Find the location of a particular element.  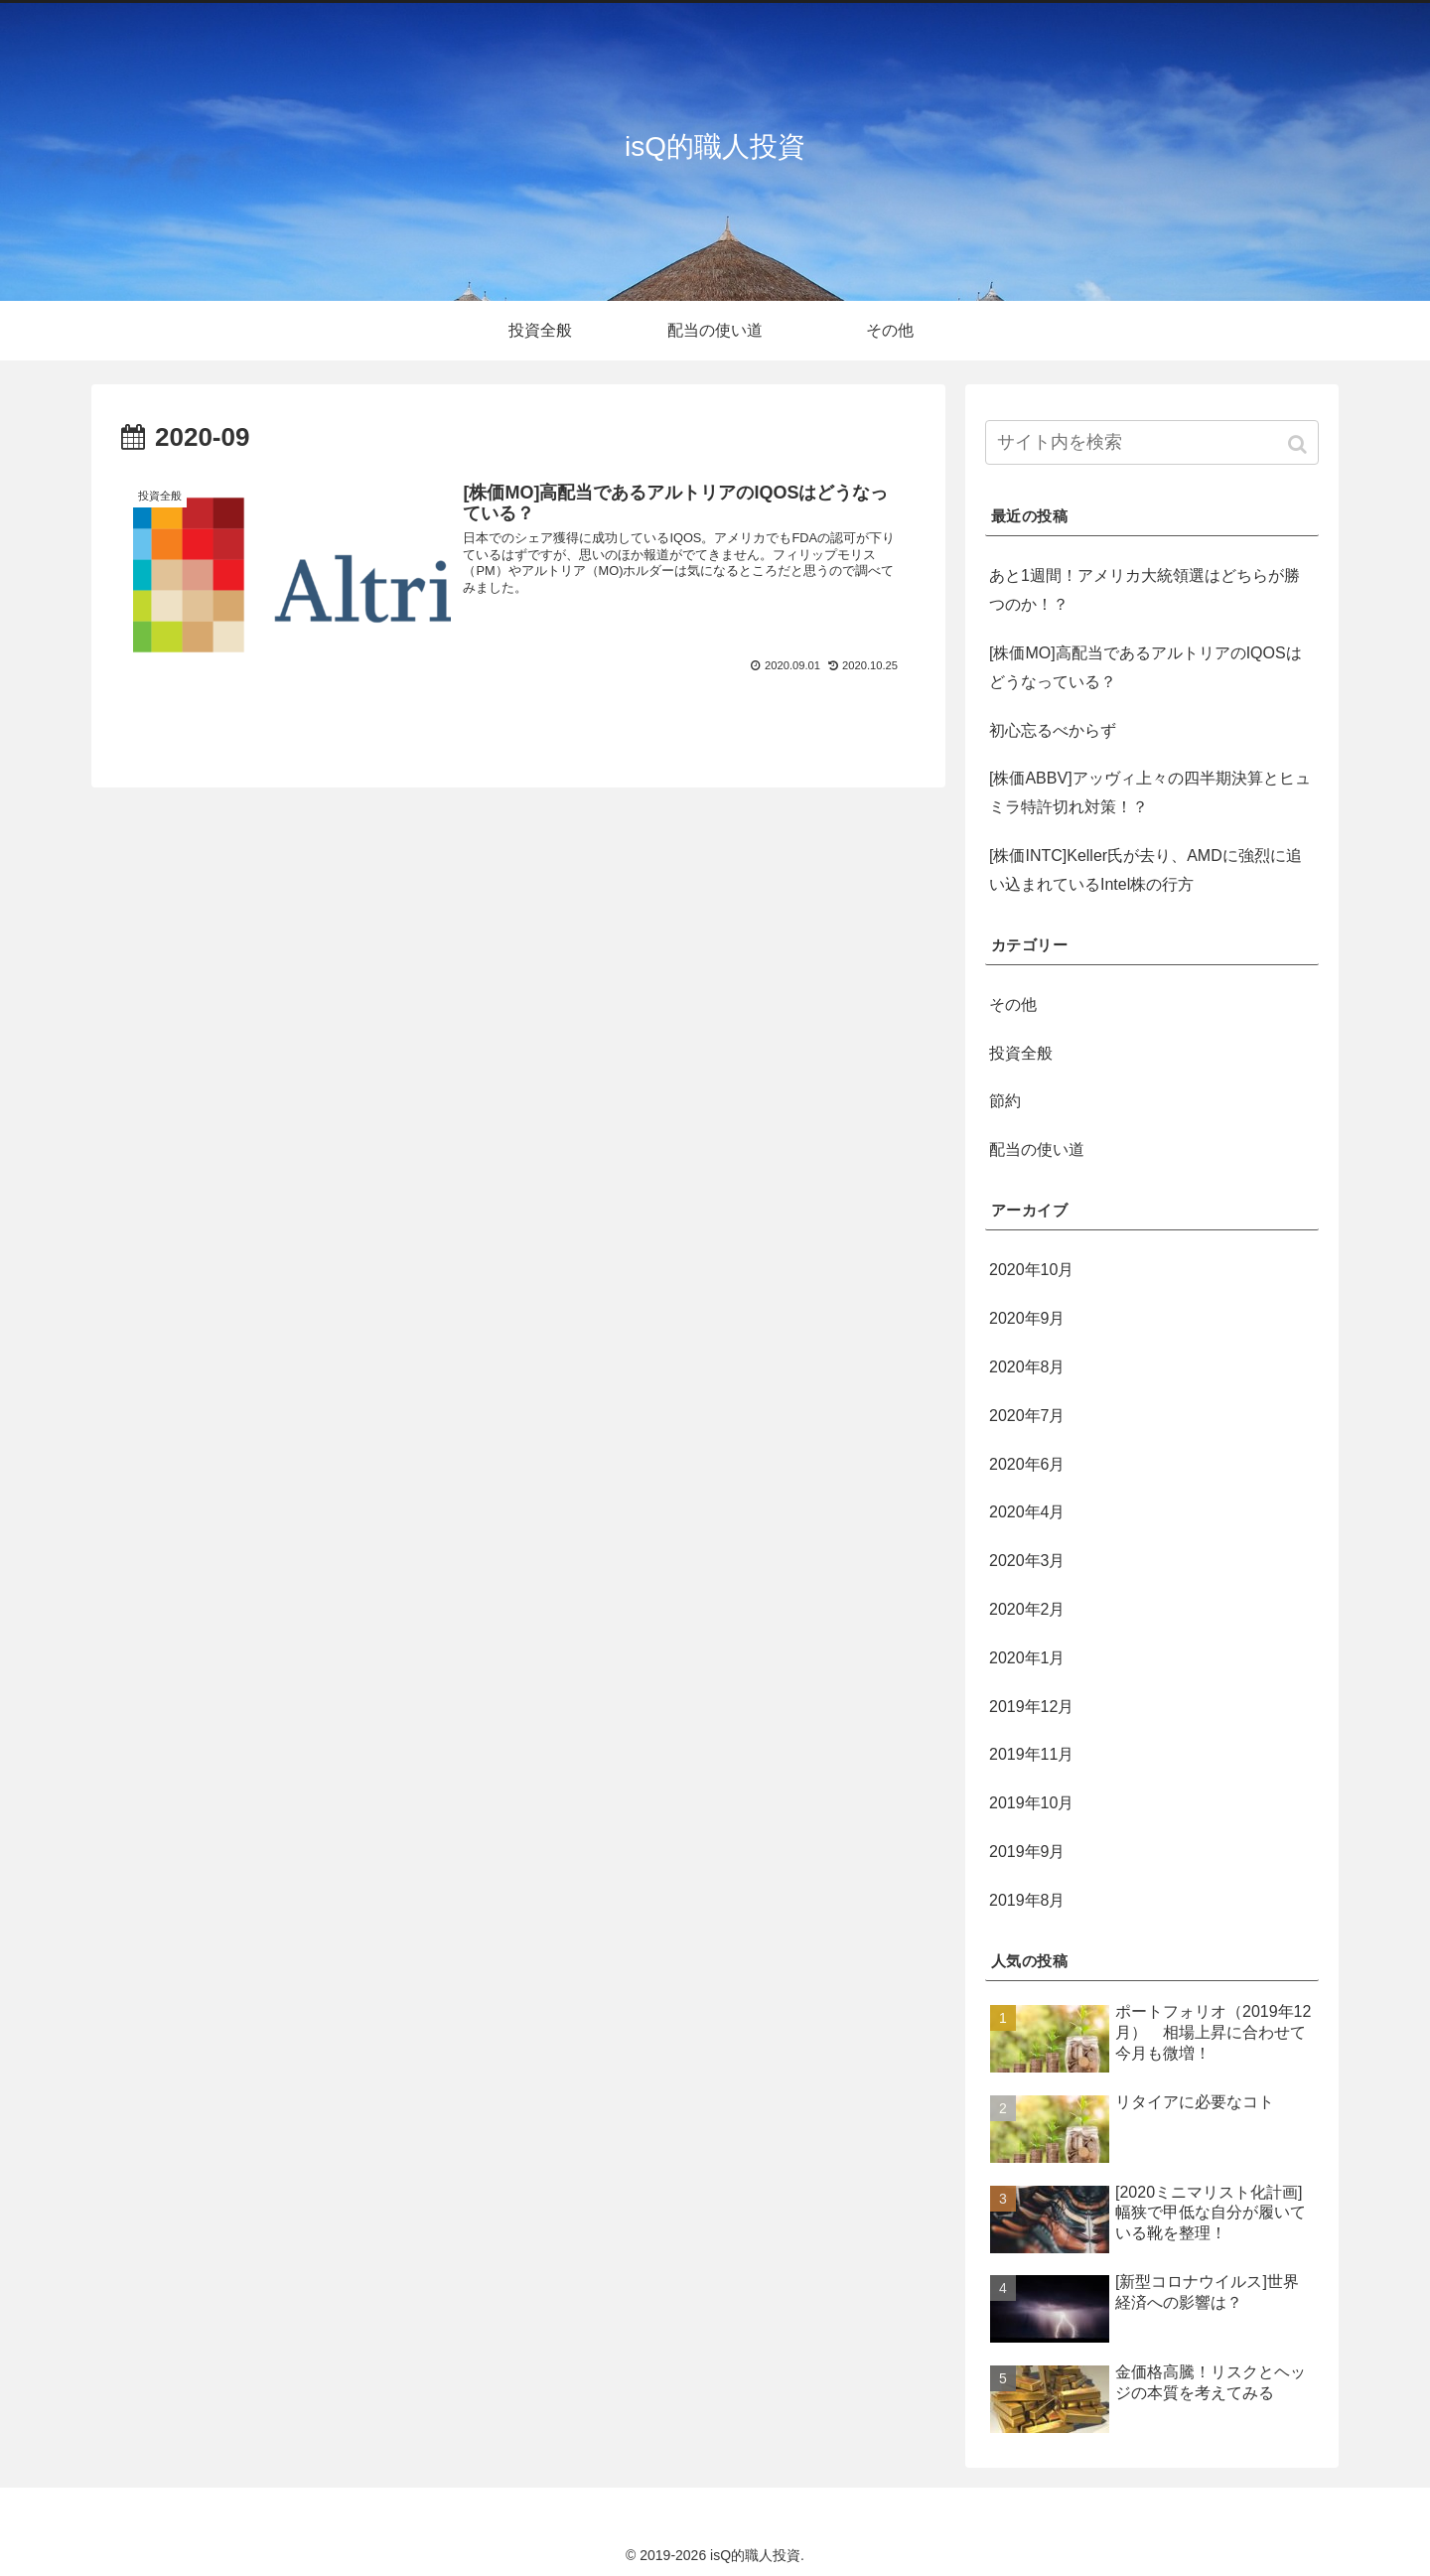

節約 is located at coordinates (1005, 1100).